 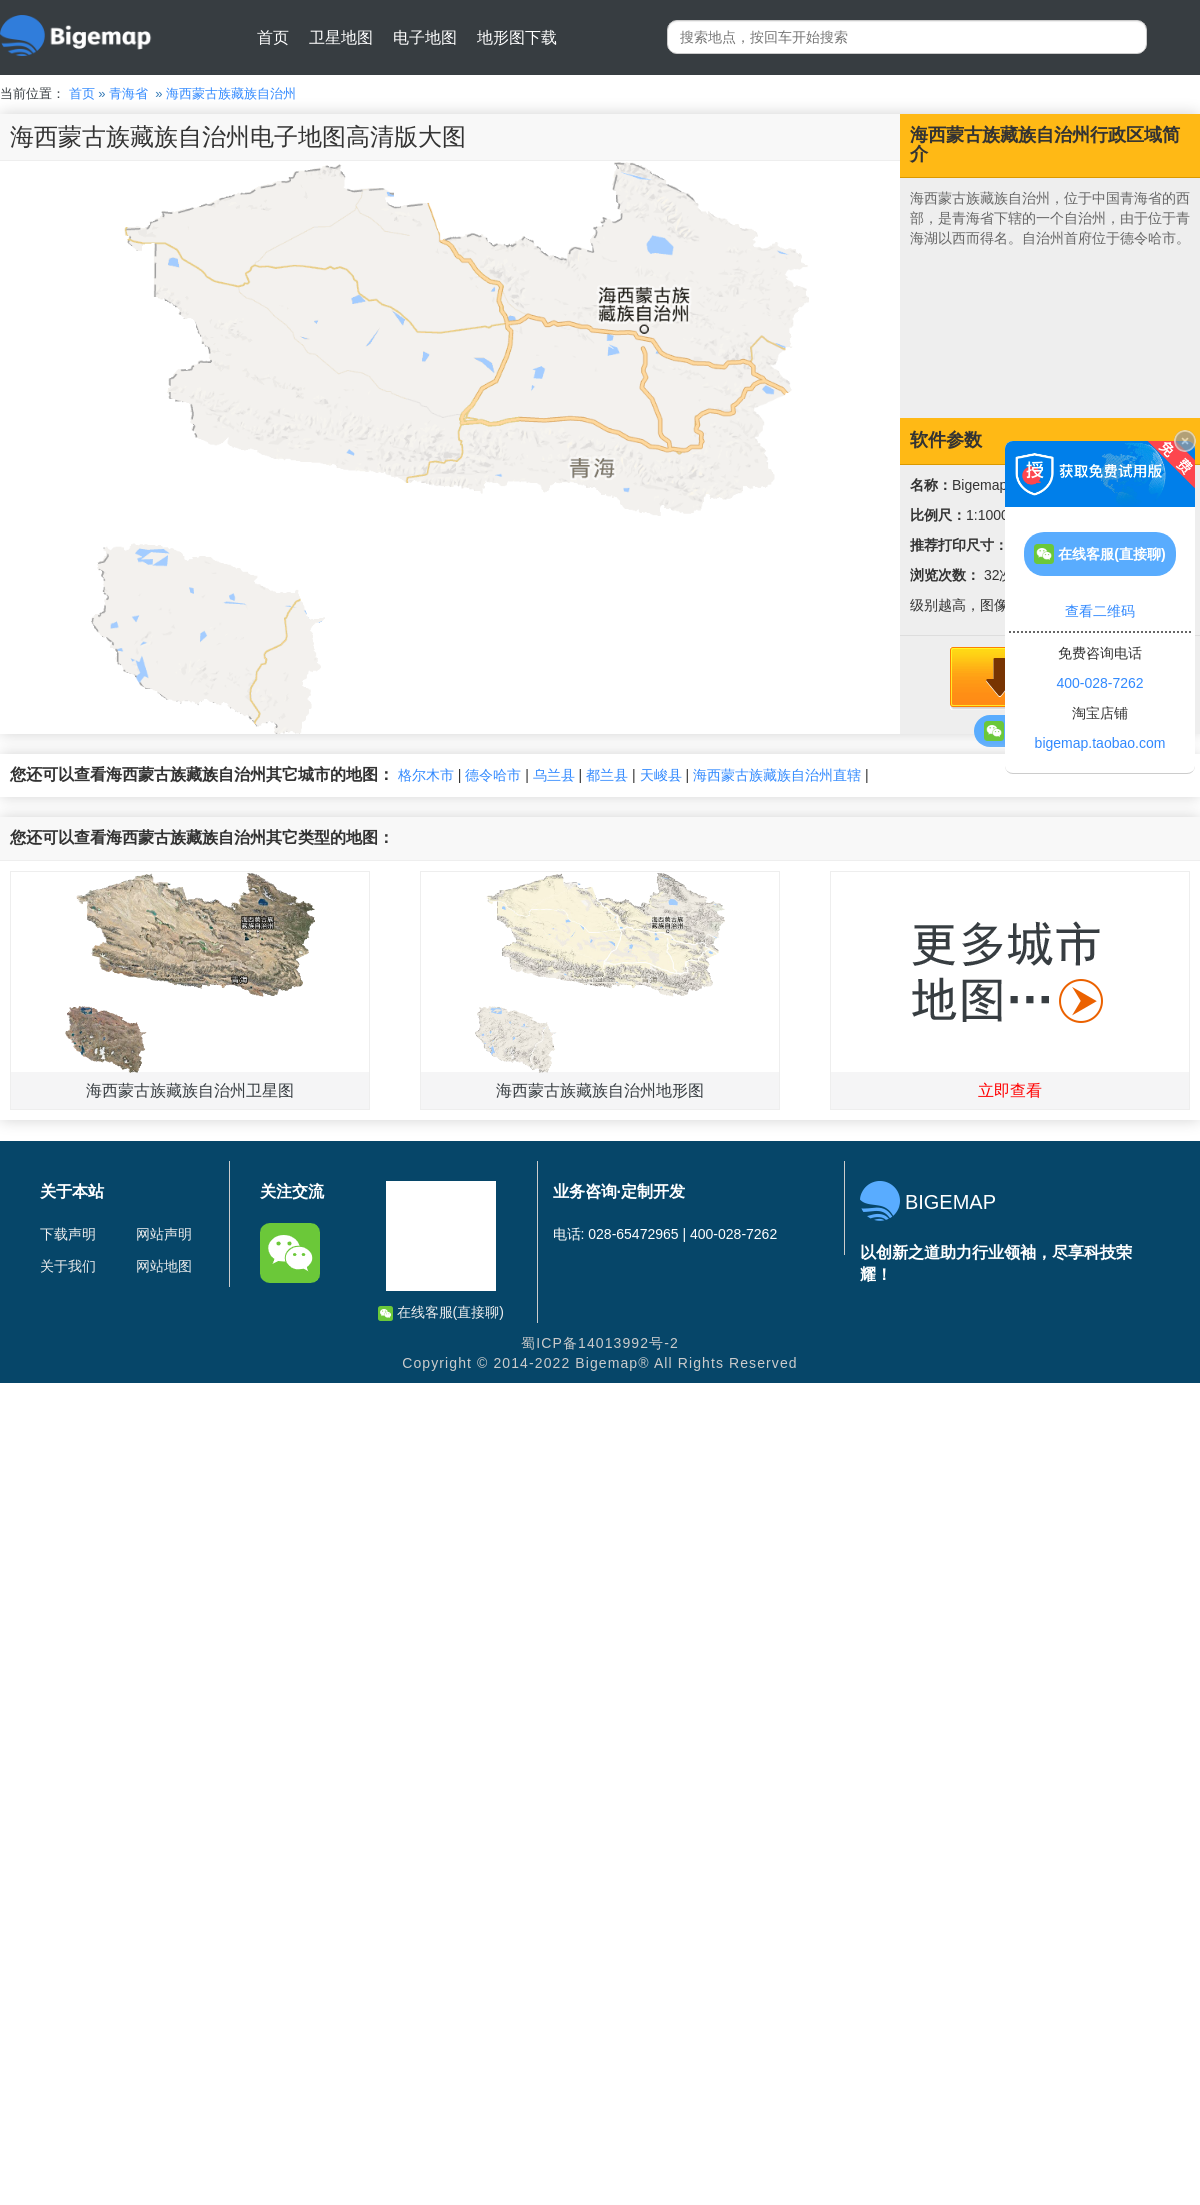 I want to click on 都兰县, so click(x=607, y=775).